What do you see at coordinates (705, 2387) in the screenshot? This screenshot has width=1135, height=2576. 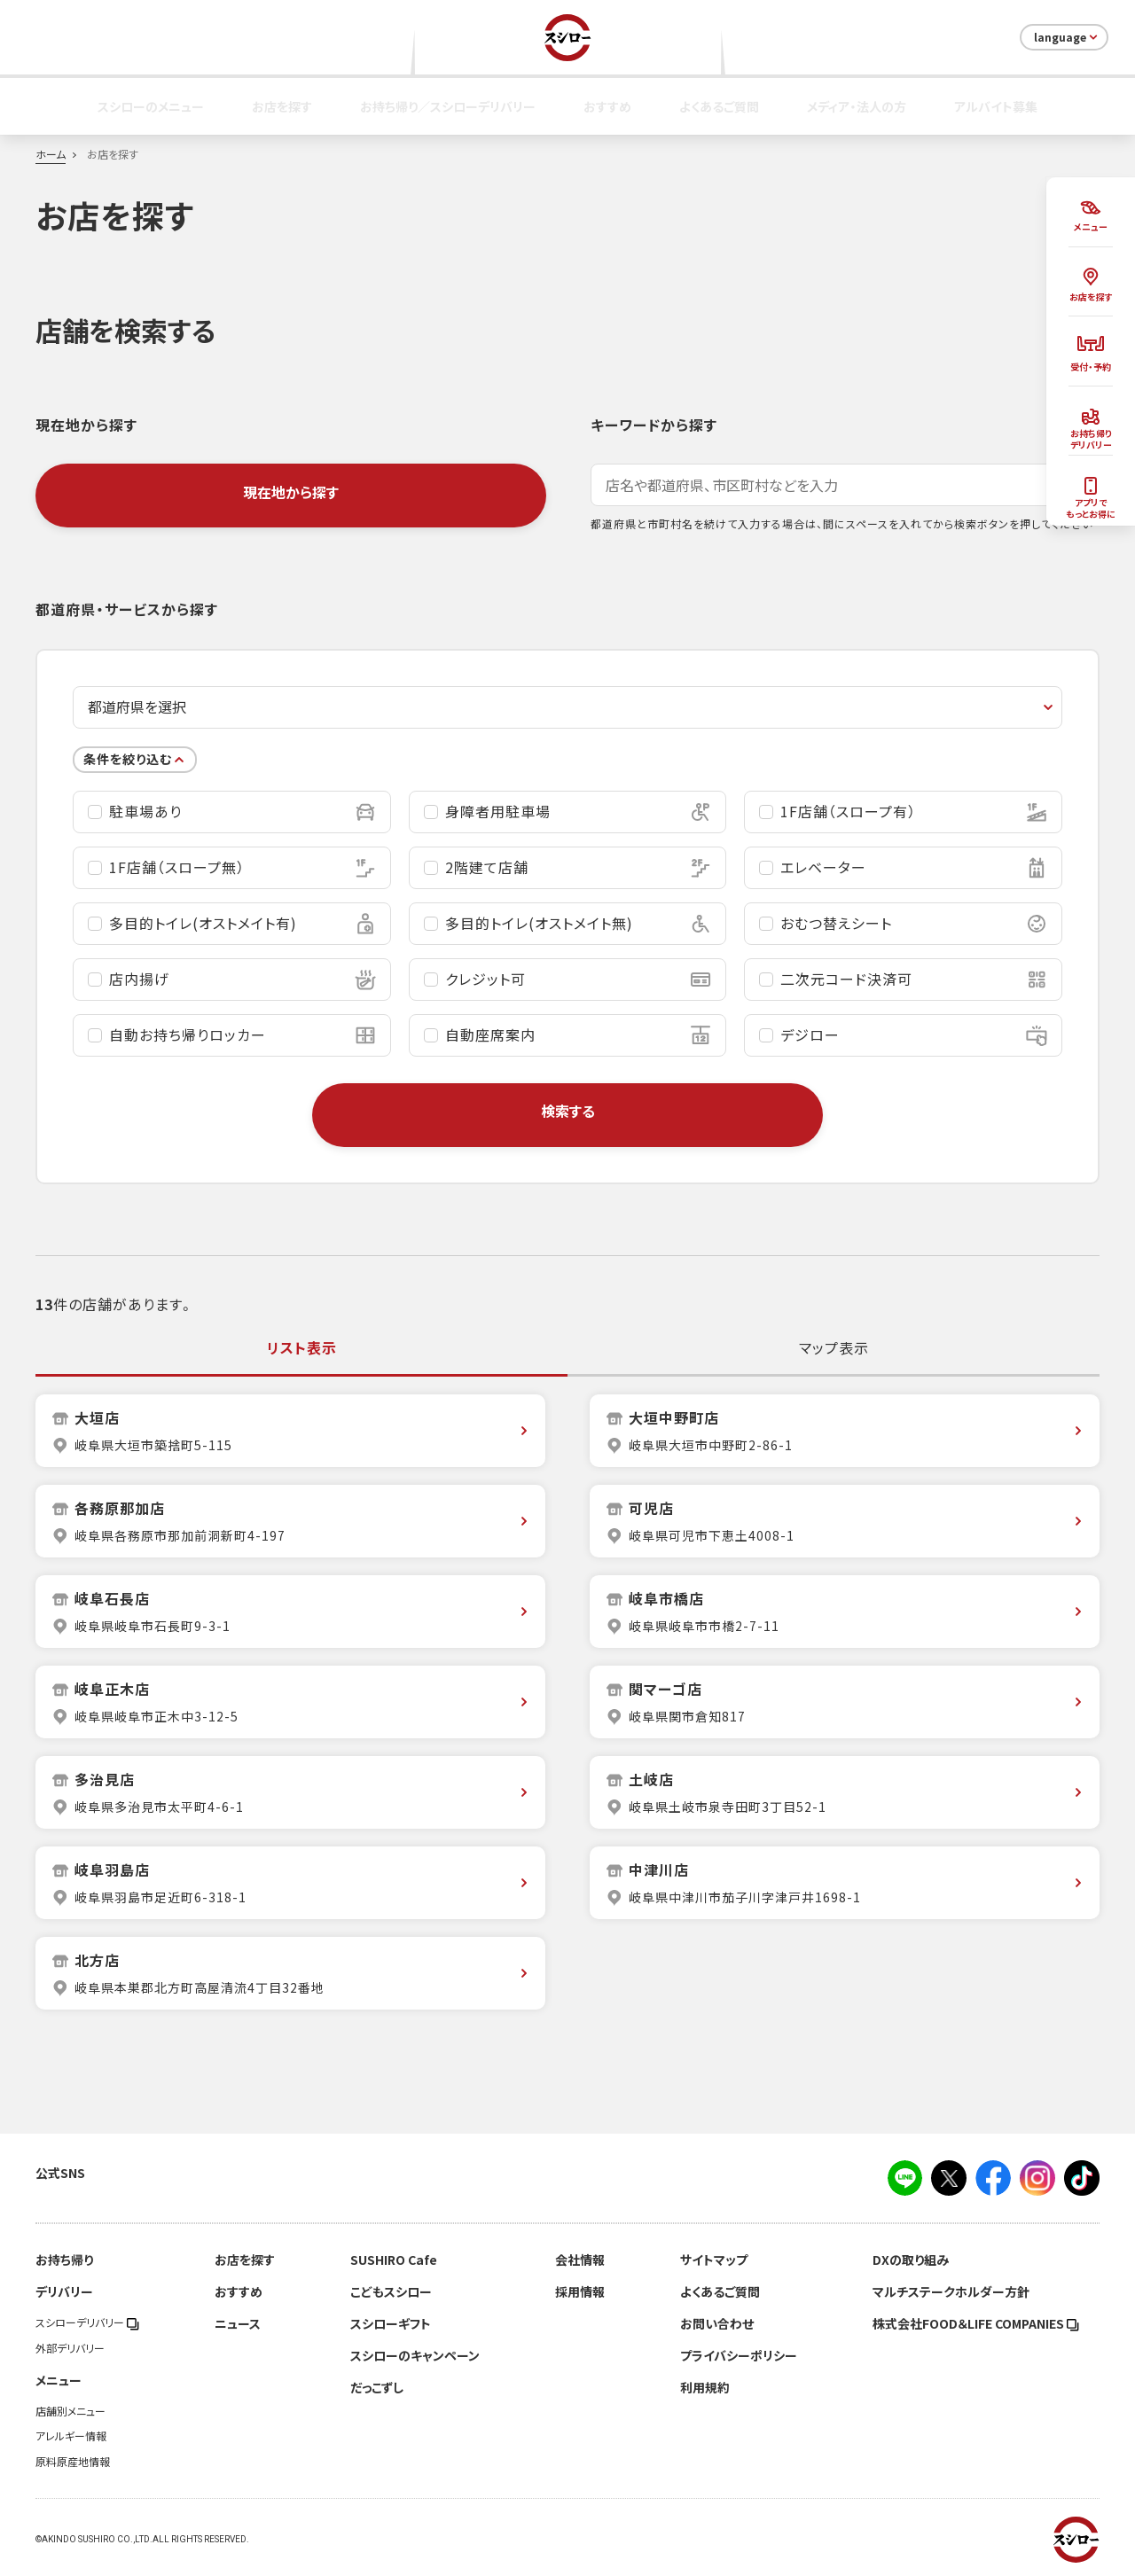 I see `利用規約` at bounding box center [705, 2387].